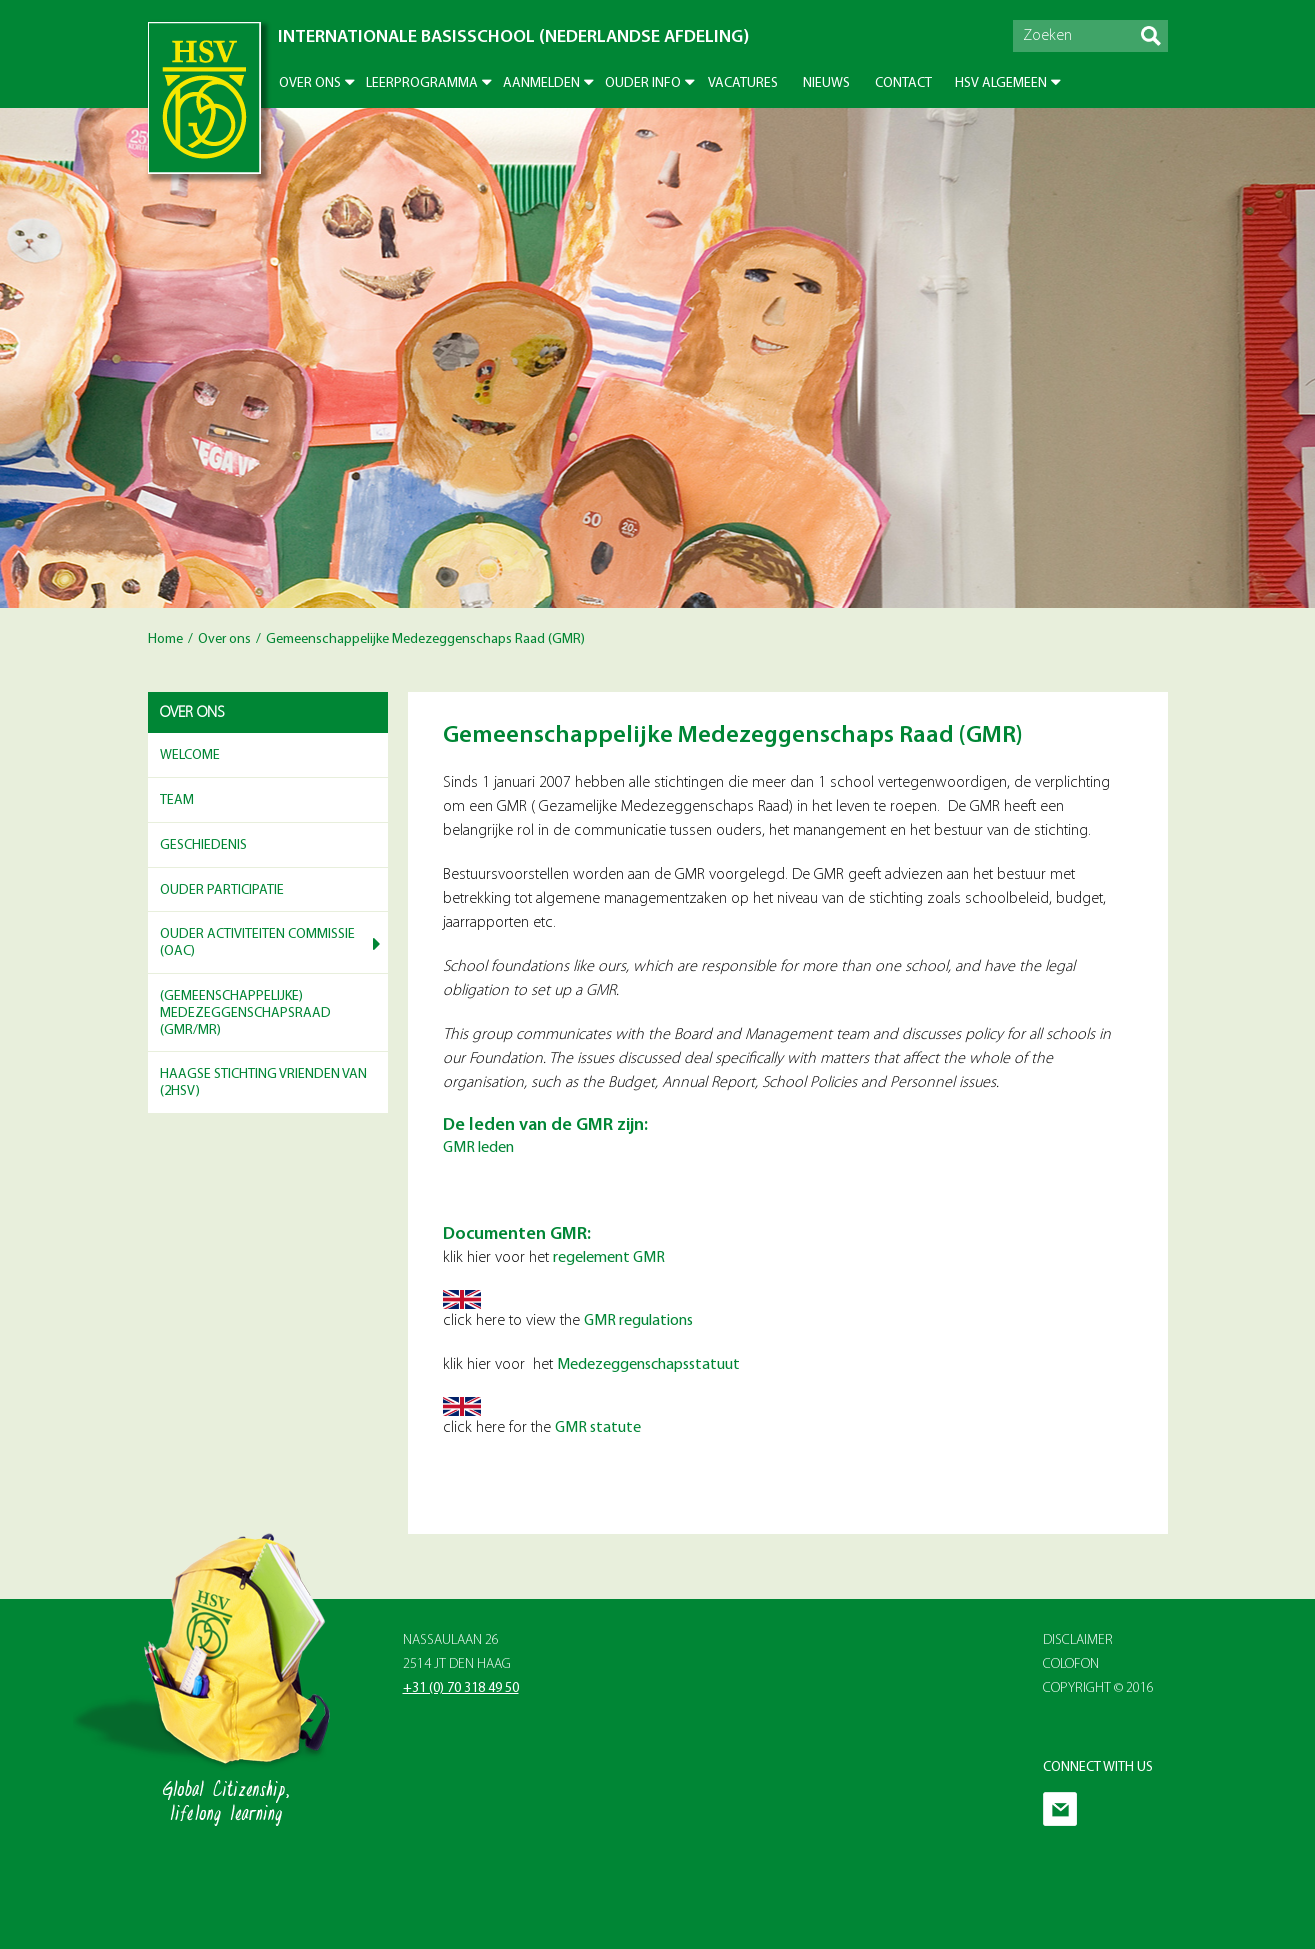 This screenshot has height=1949, width=1315. Describe the element at coordinates (478, 1148) in the screenshot. I see `GMR leden` at that location.